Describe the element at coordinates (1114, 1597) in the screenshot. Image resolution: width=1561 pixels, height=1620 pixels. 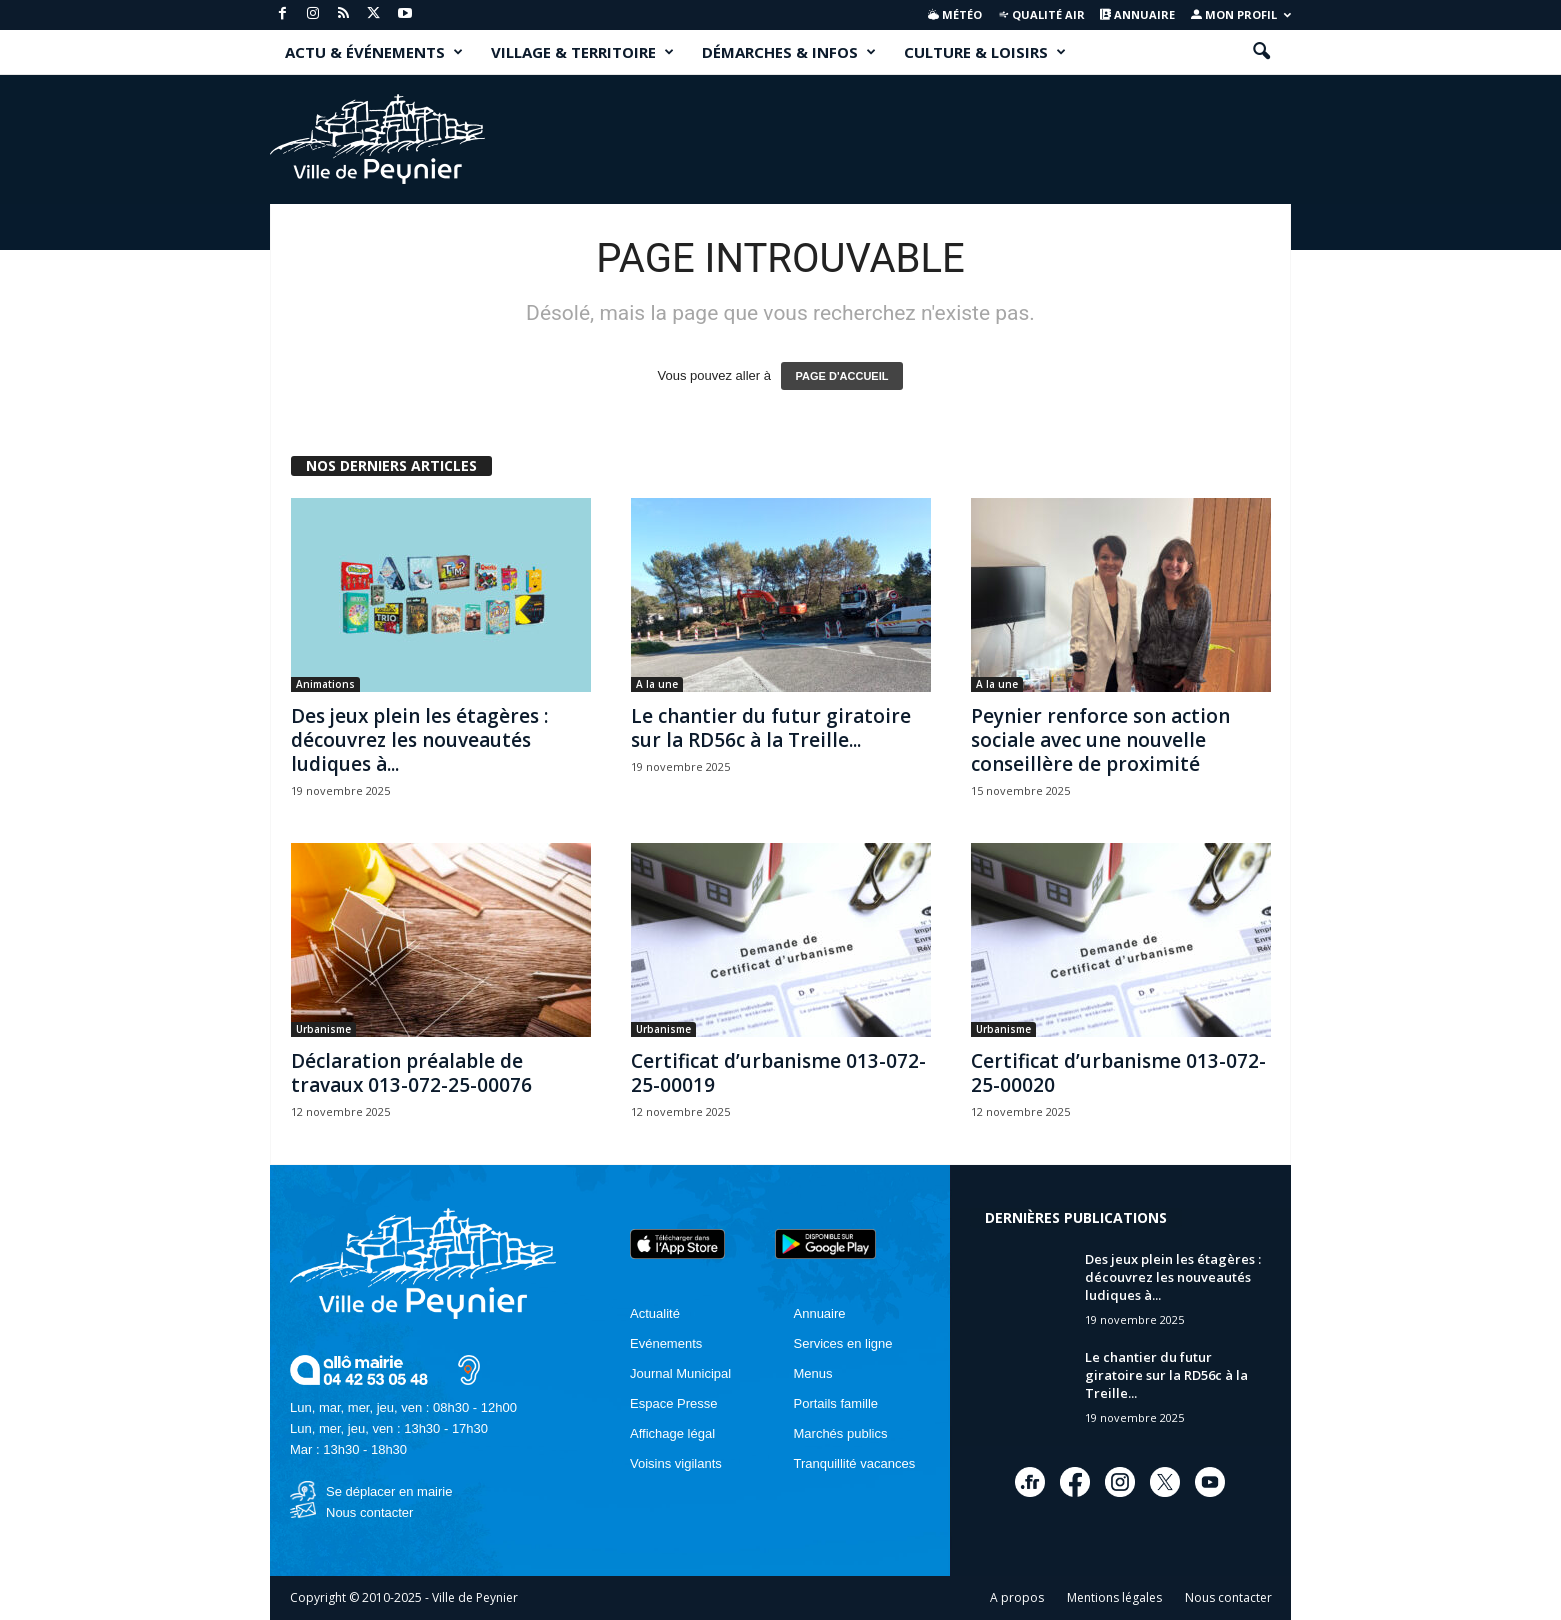
I see `Mentions légales` at that location.